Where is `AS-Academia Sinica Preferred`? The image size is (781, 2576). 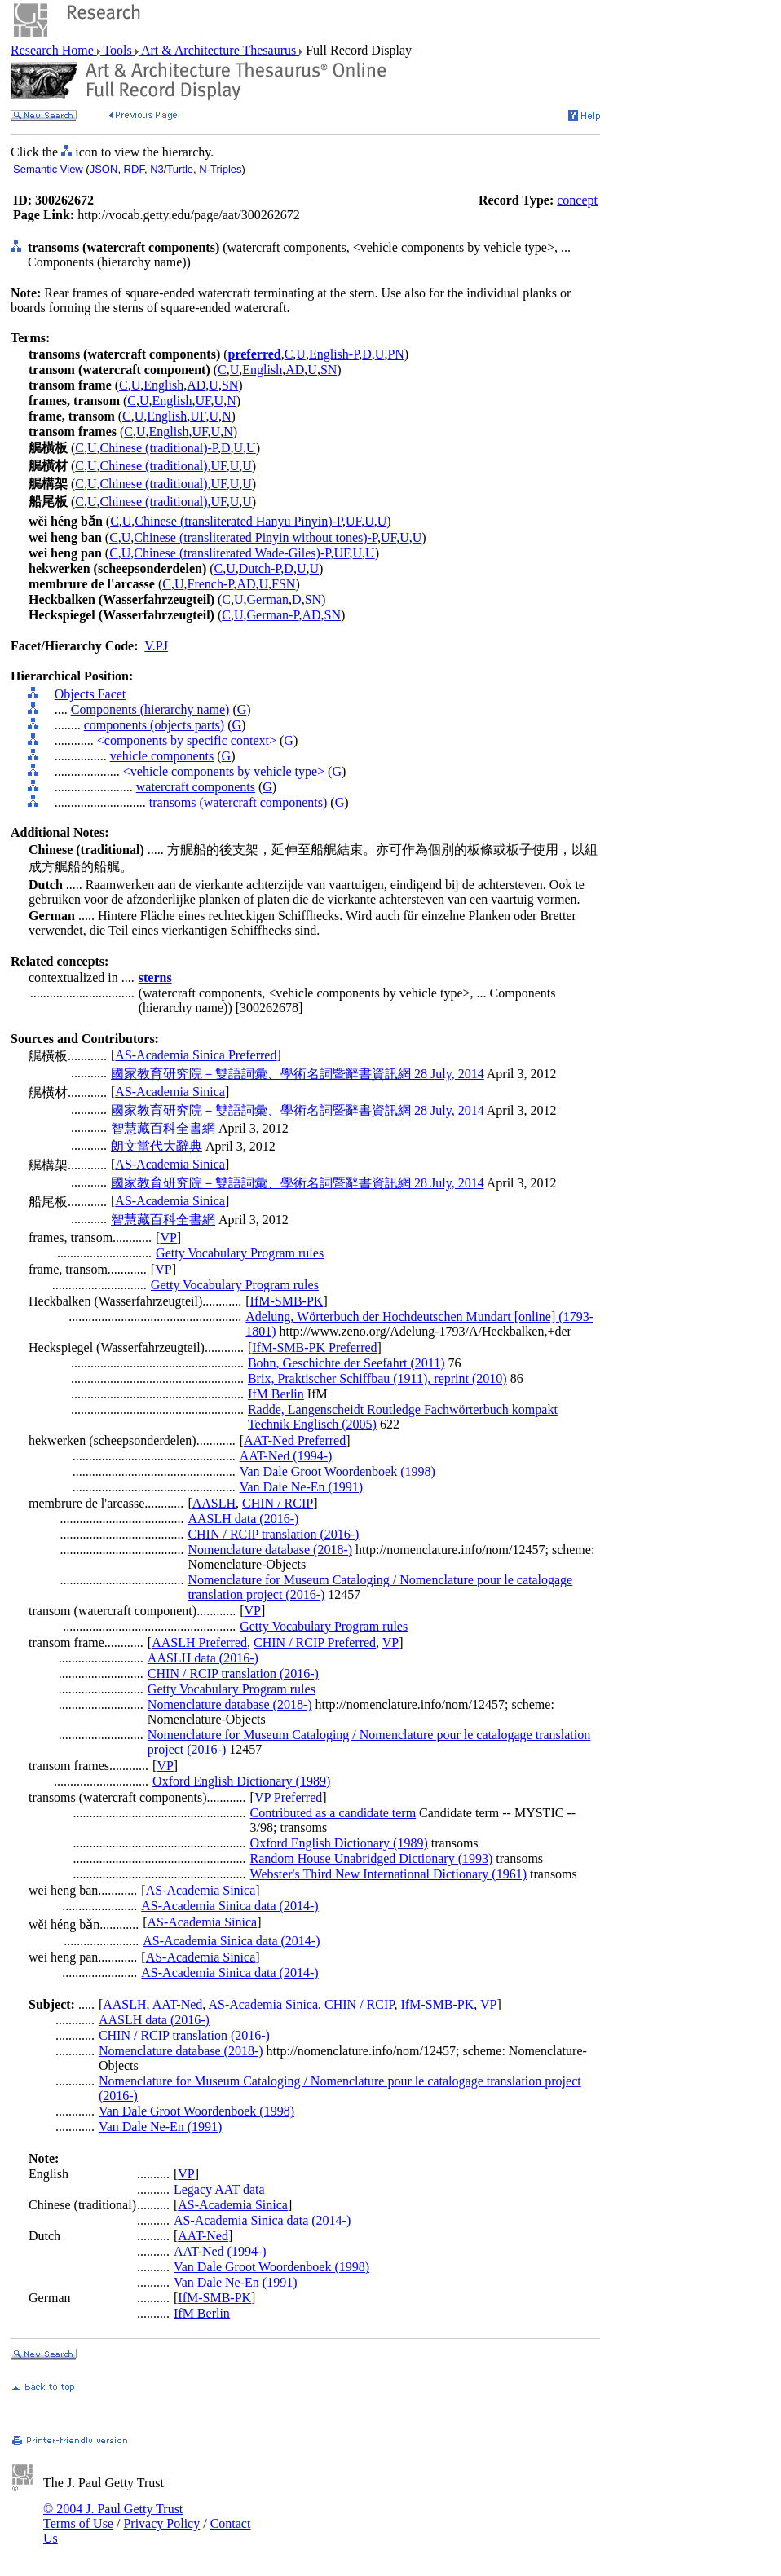
AS-Academia Sinica Preferred is located at coordinates (195, 1055).